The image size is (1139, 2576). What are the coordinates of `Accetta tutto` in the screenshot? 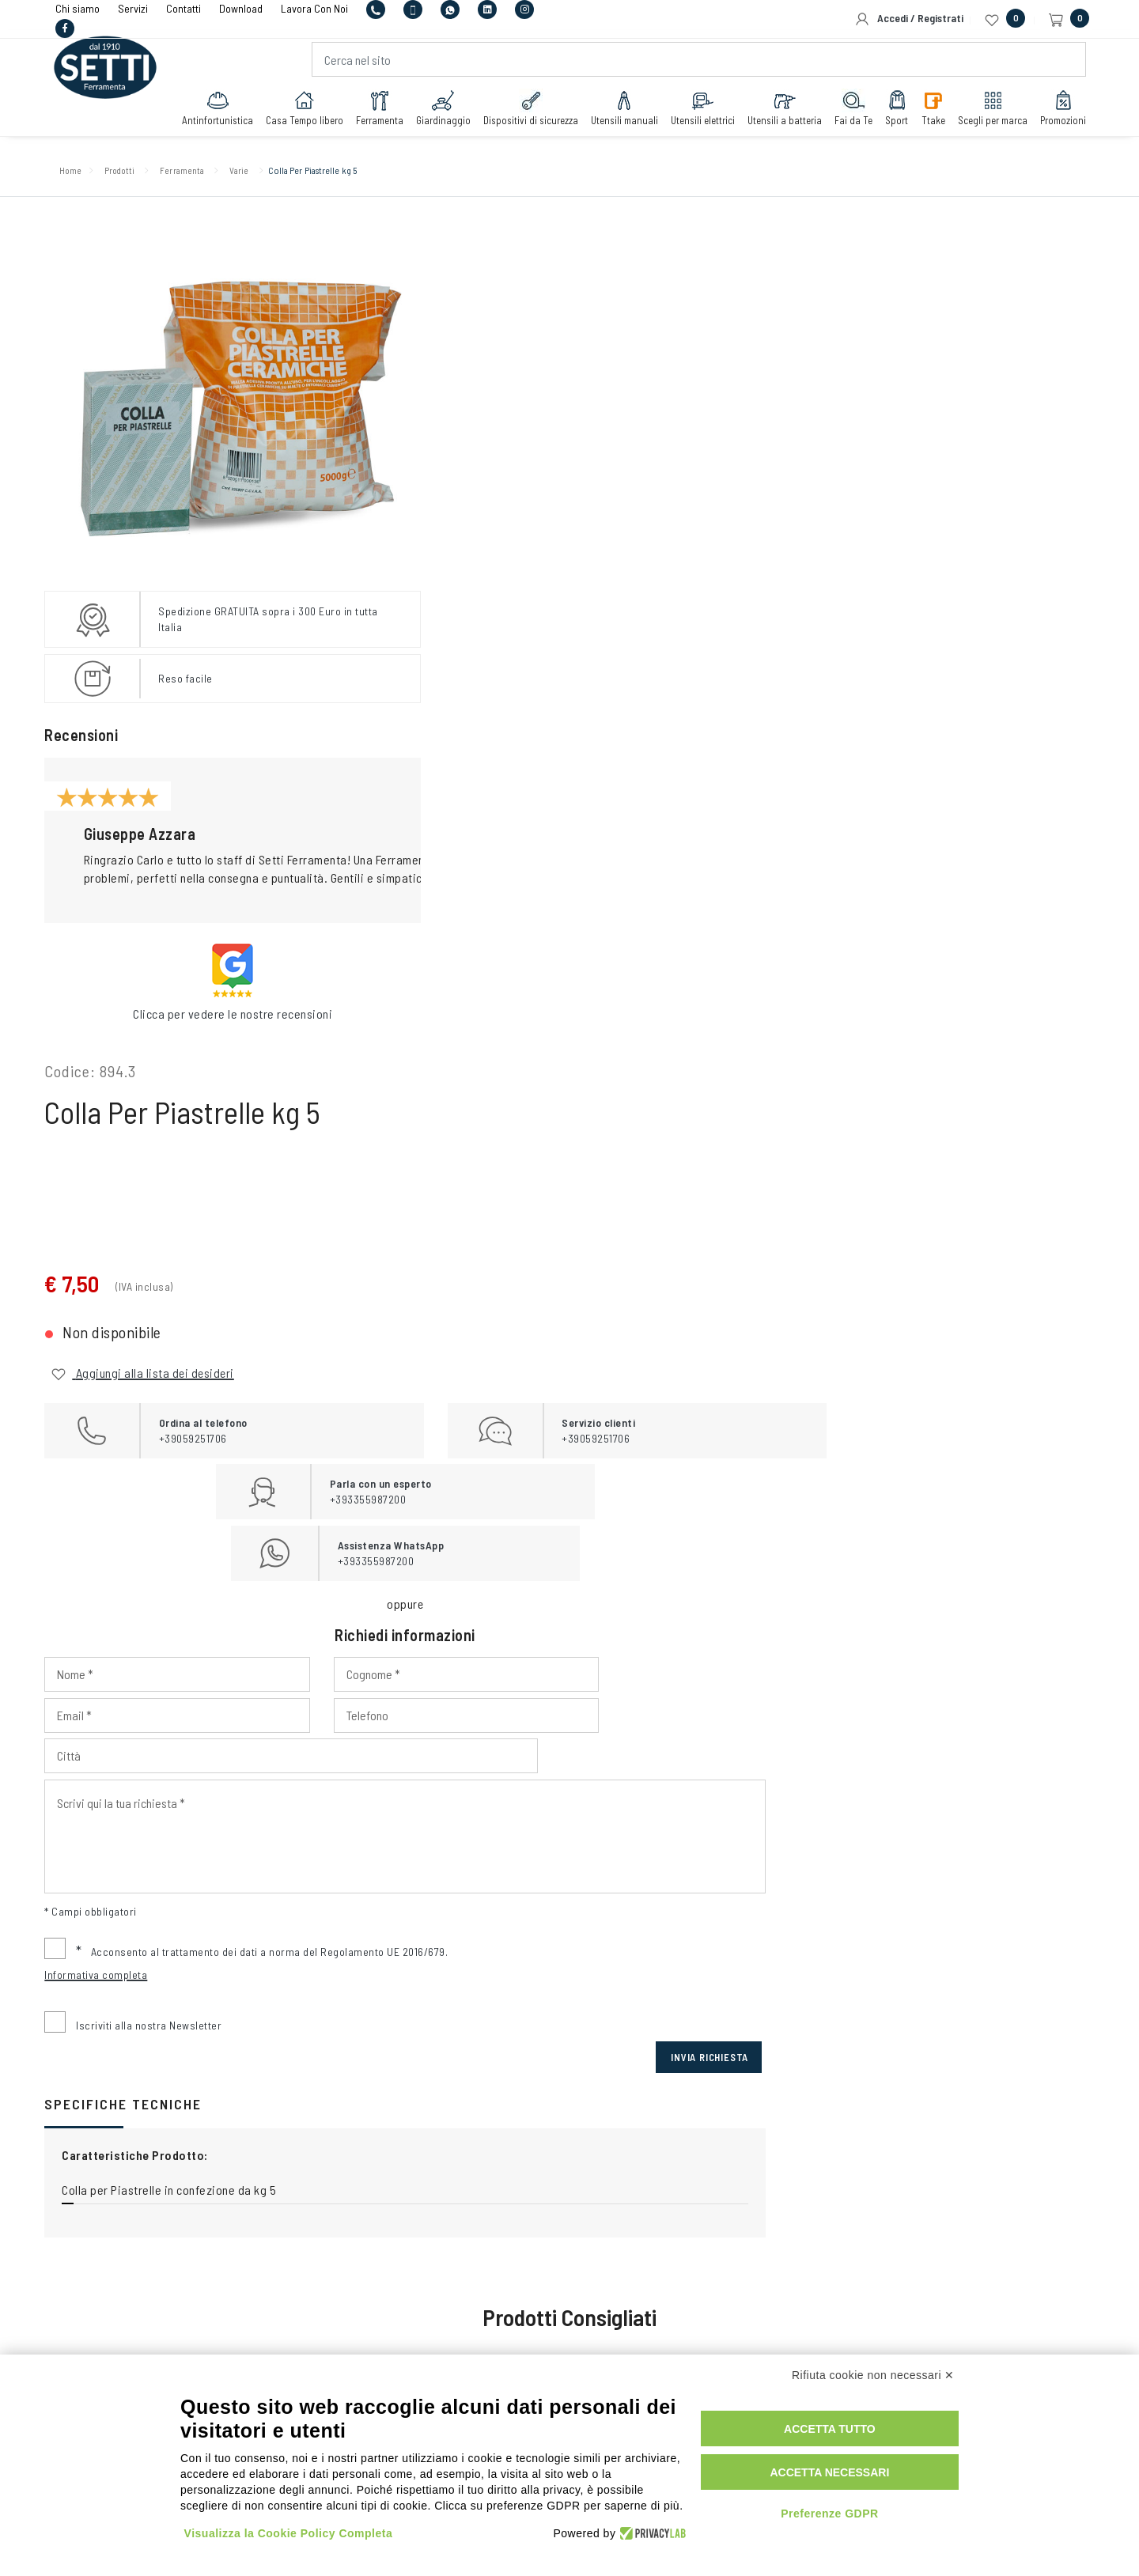 It's located at (845, 2426).